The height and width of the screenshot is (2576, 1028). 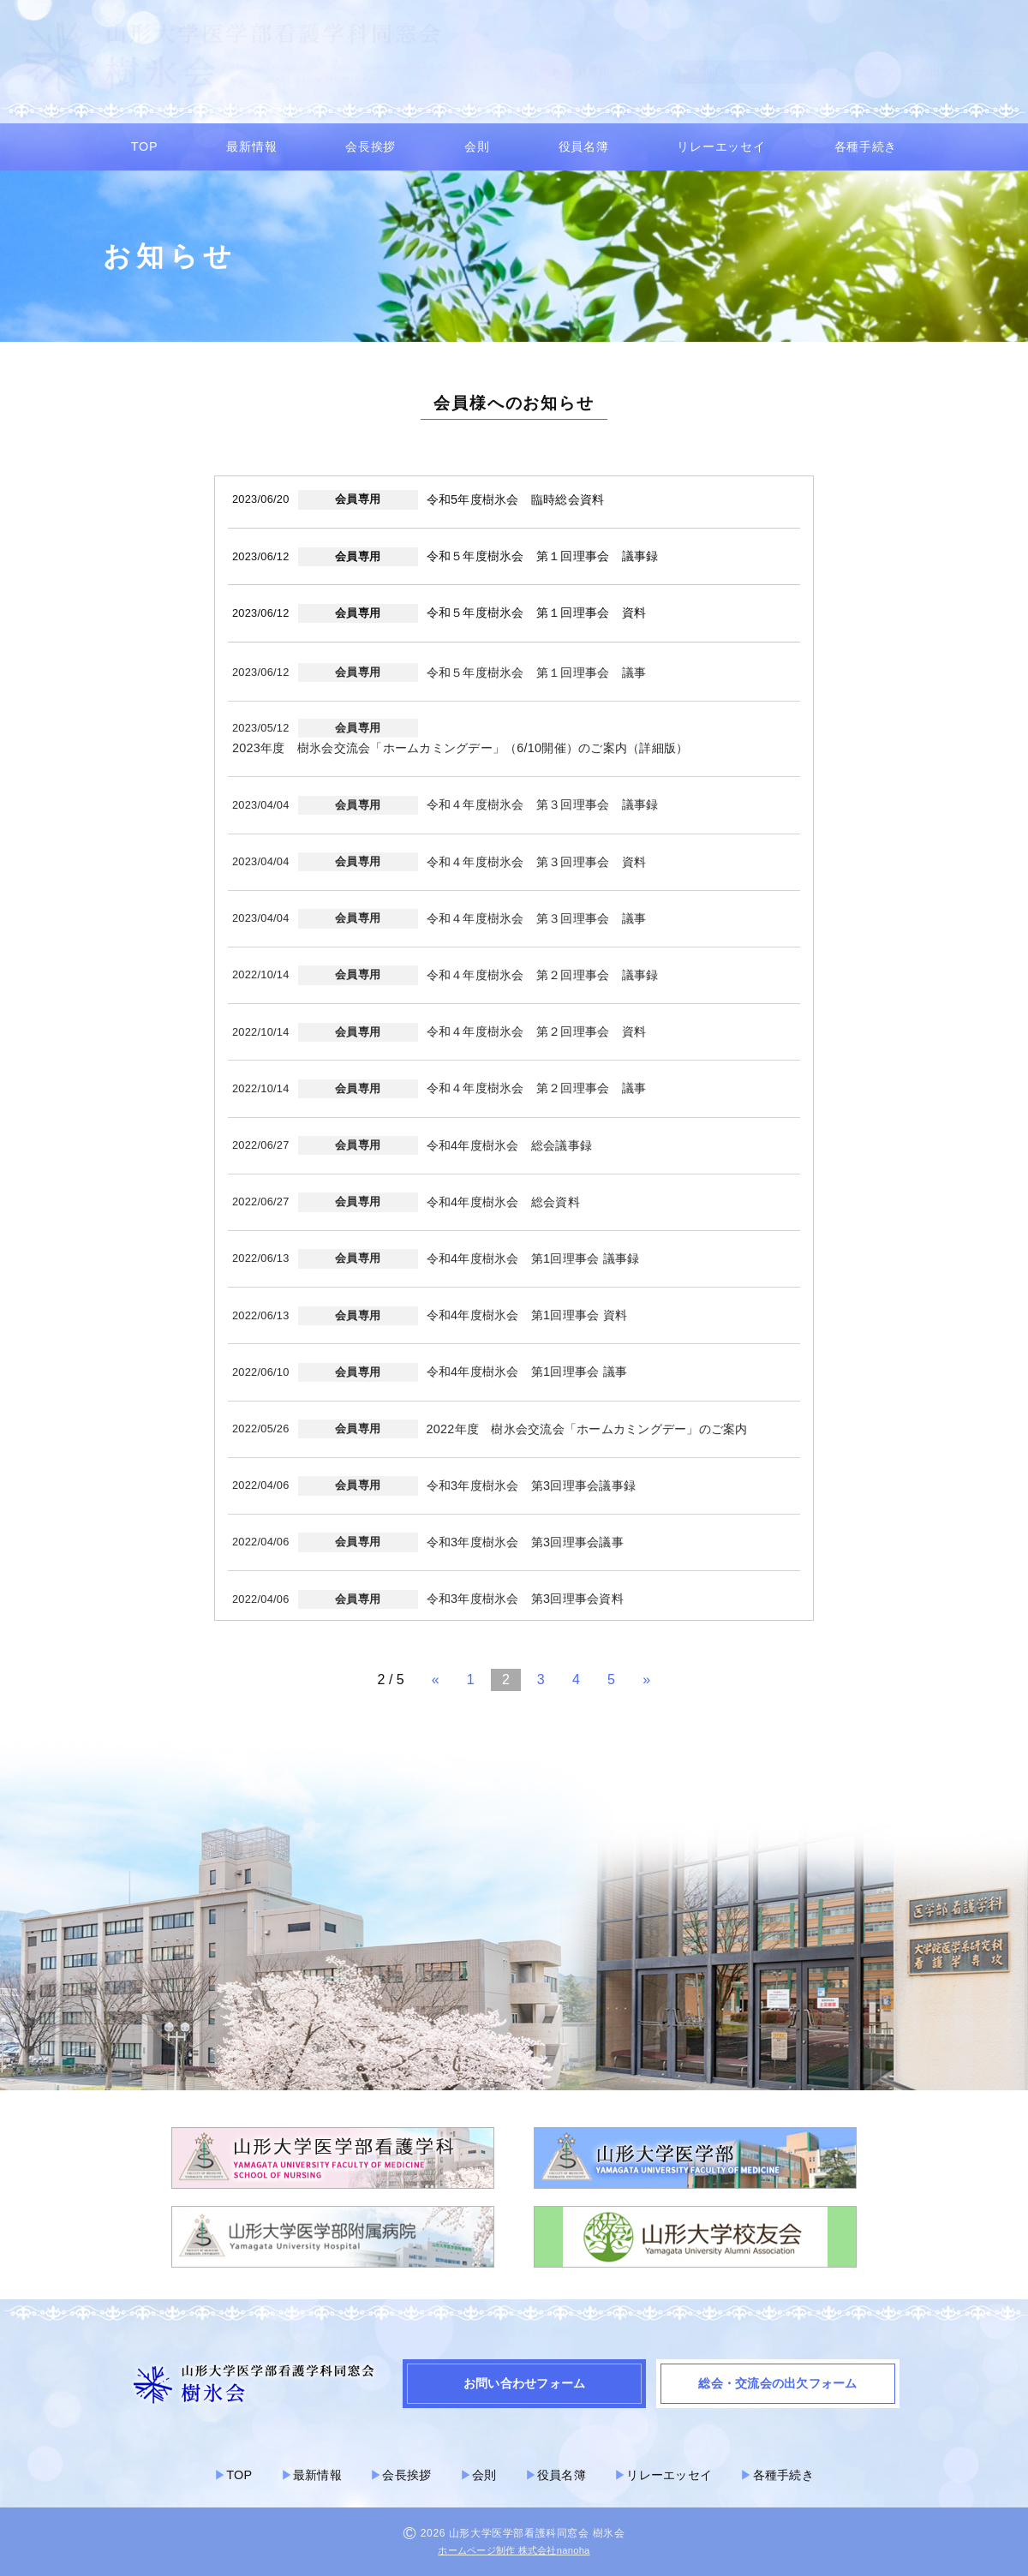 What do you see at coordinates (584, 146) in the screenshot?
I see `役員名簿` at bounding box center [584, 146].